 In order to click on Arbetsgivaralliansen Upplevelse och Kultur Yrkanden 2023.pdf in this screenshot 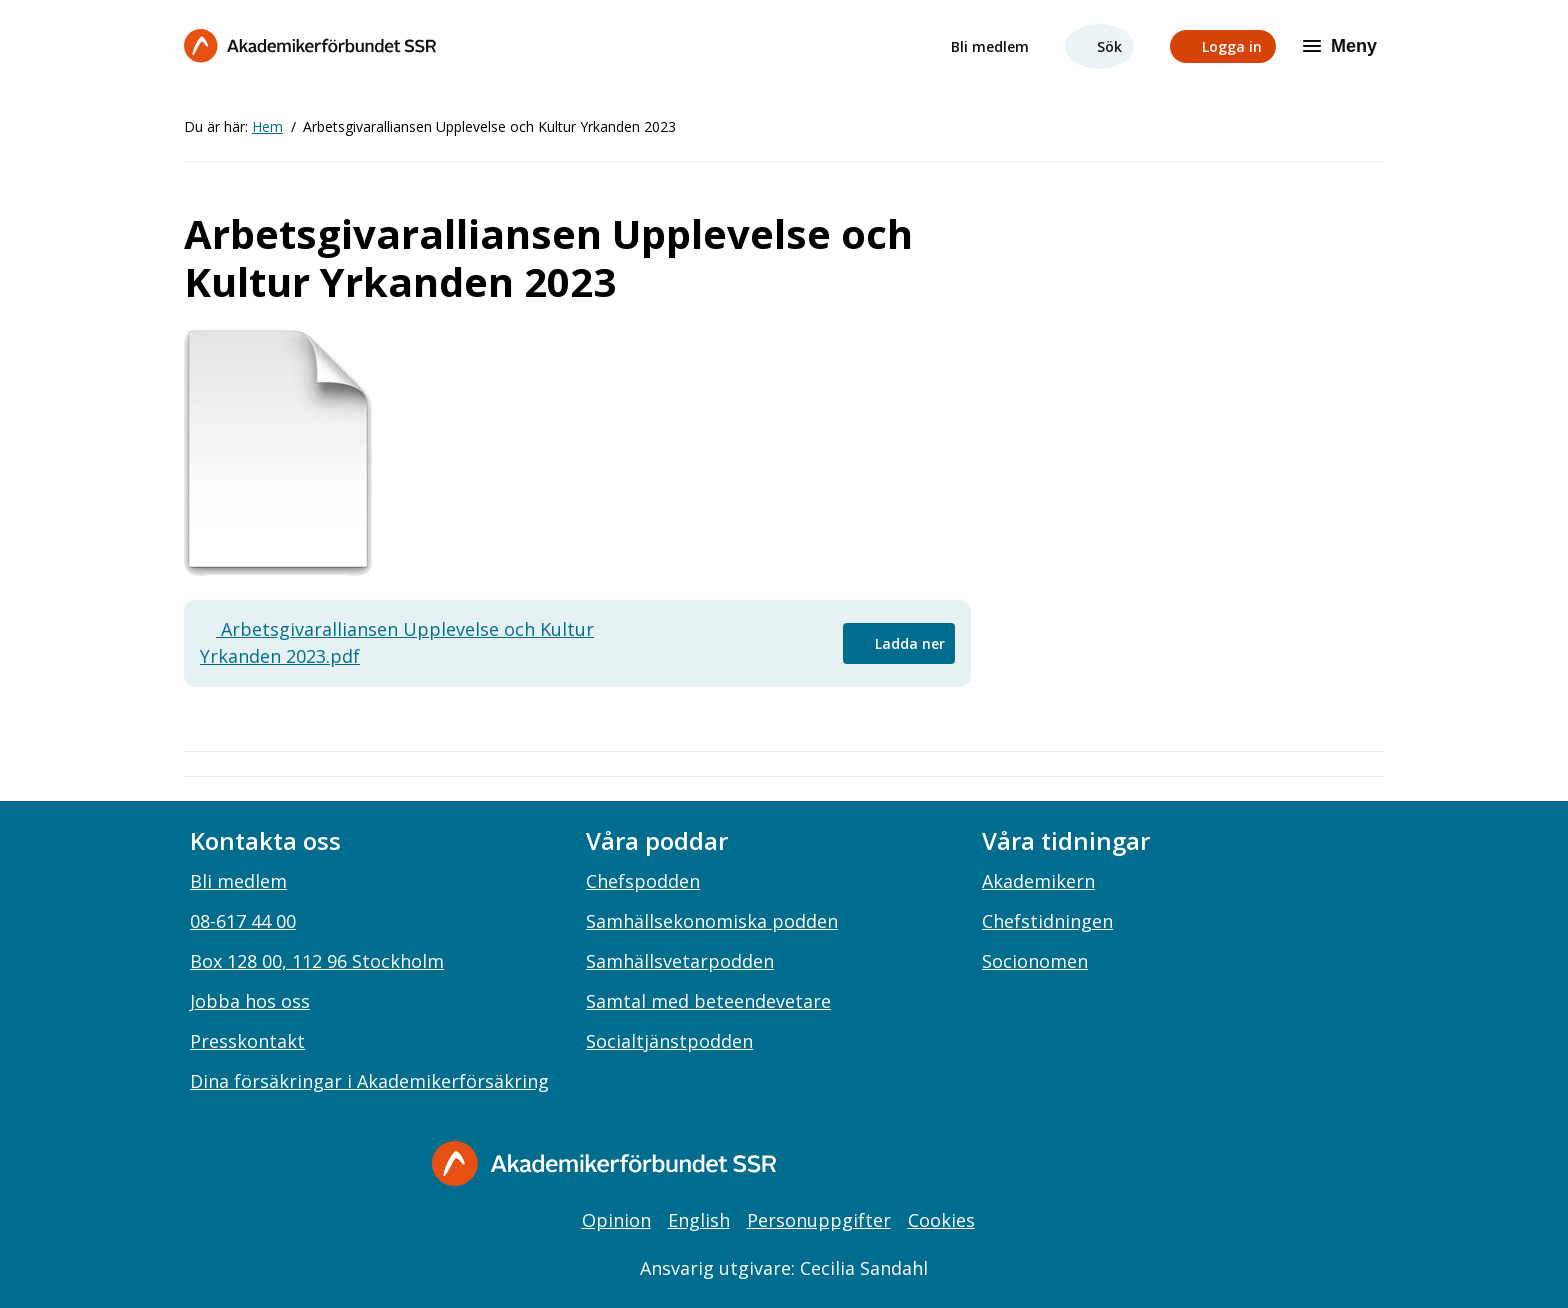, I will do `click(397, 642)`.